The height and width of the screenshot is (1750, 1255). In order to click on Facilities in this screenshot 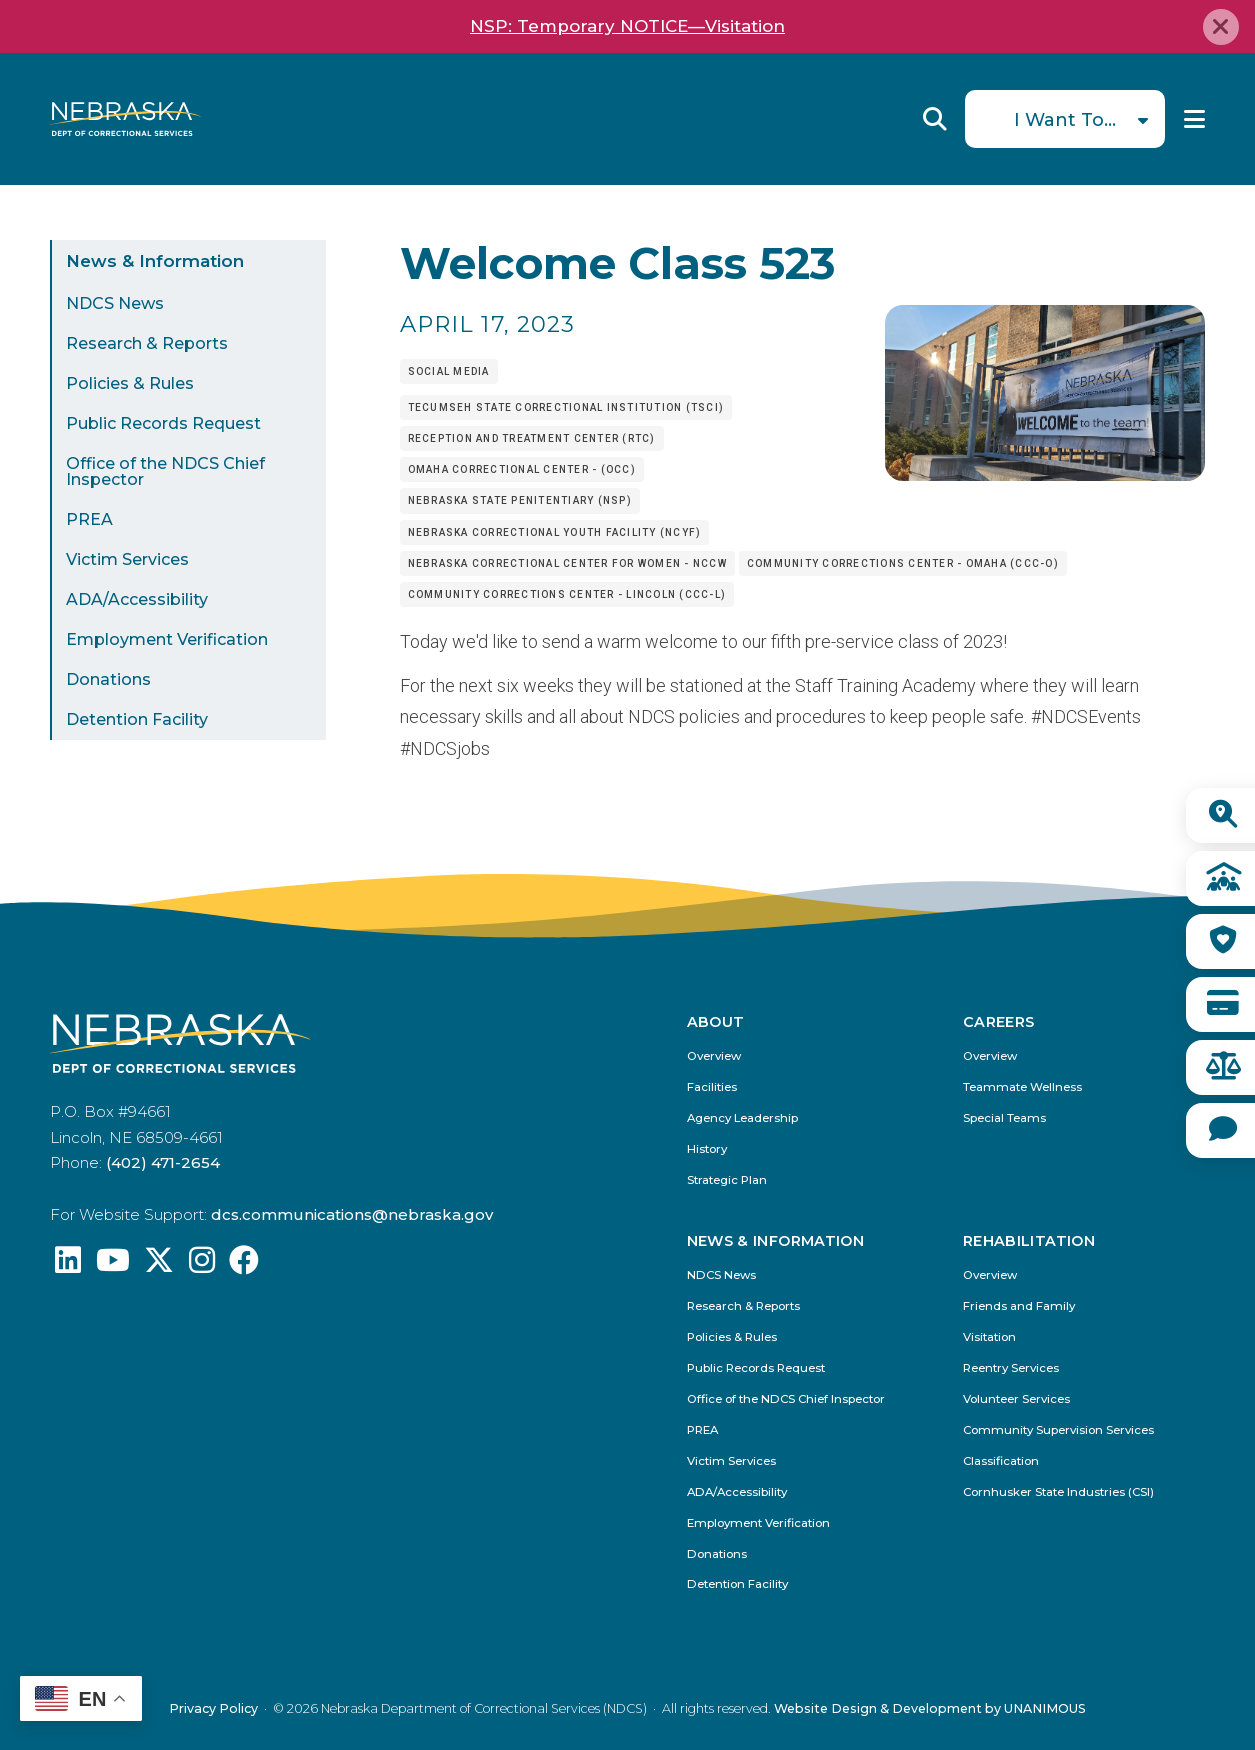, I will do `click(712, 1087)`.